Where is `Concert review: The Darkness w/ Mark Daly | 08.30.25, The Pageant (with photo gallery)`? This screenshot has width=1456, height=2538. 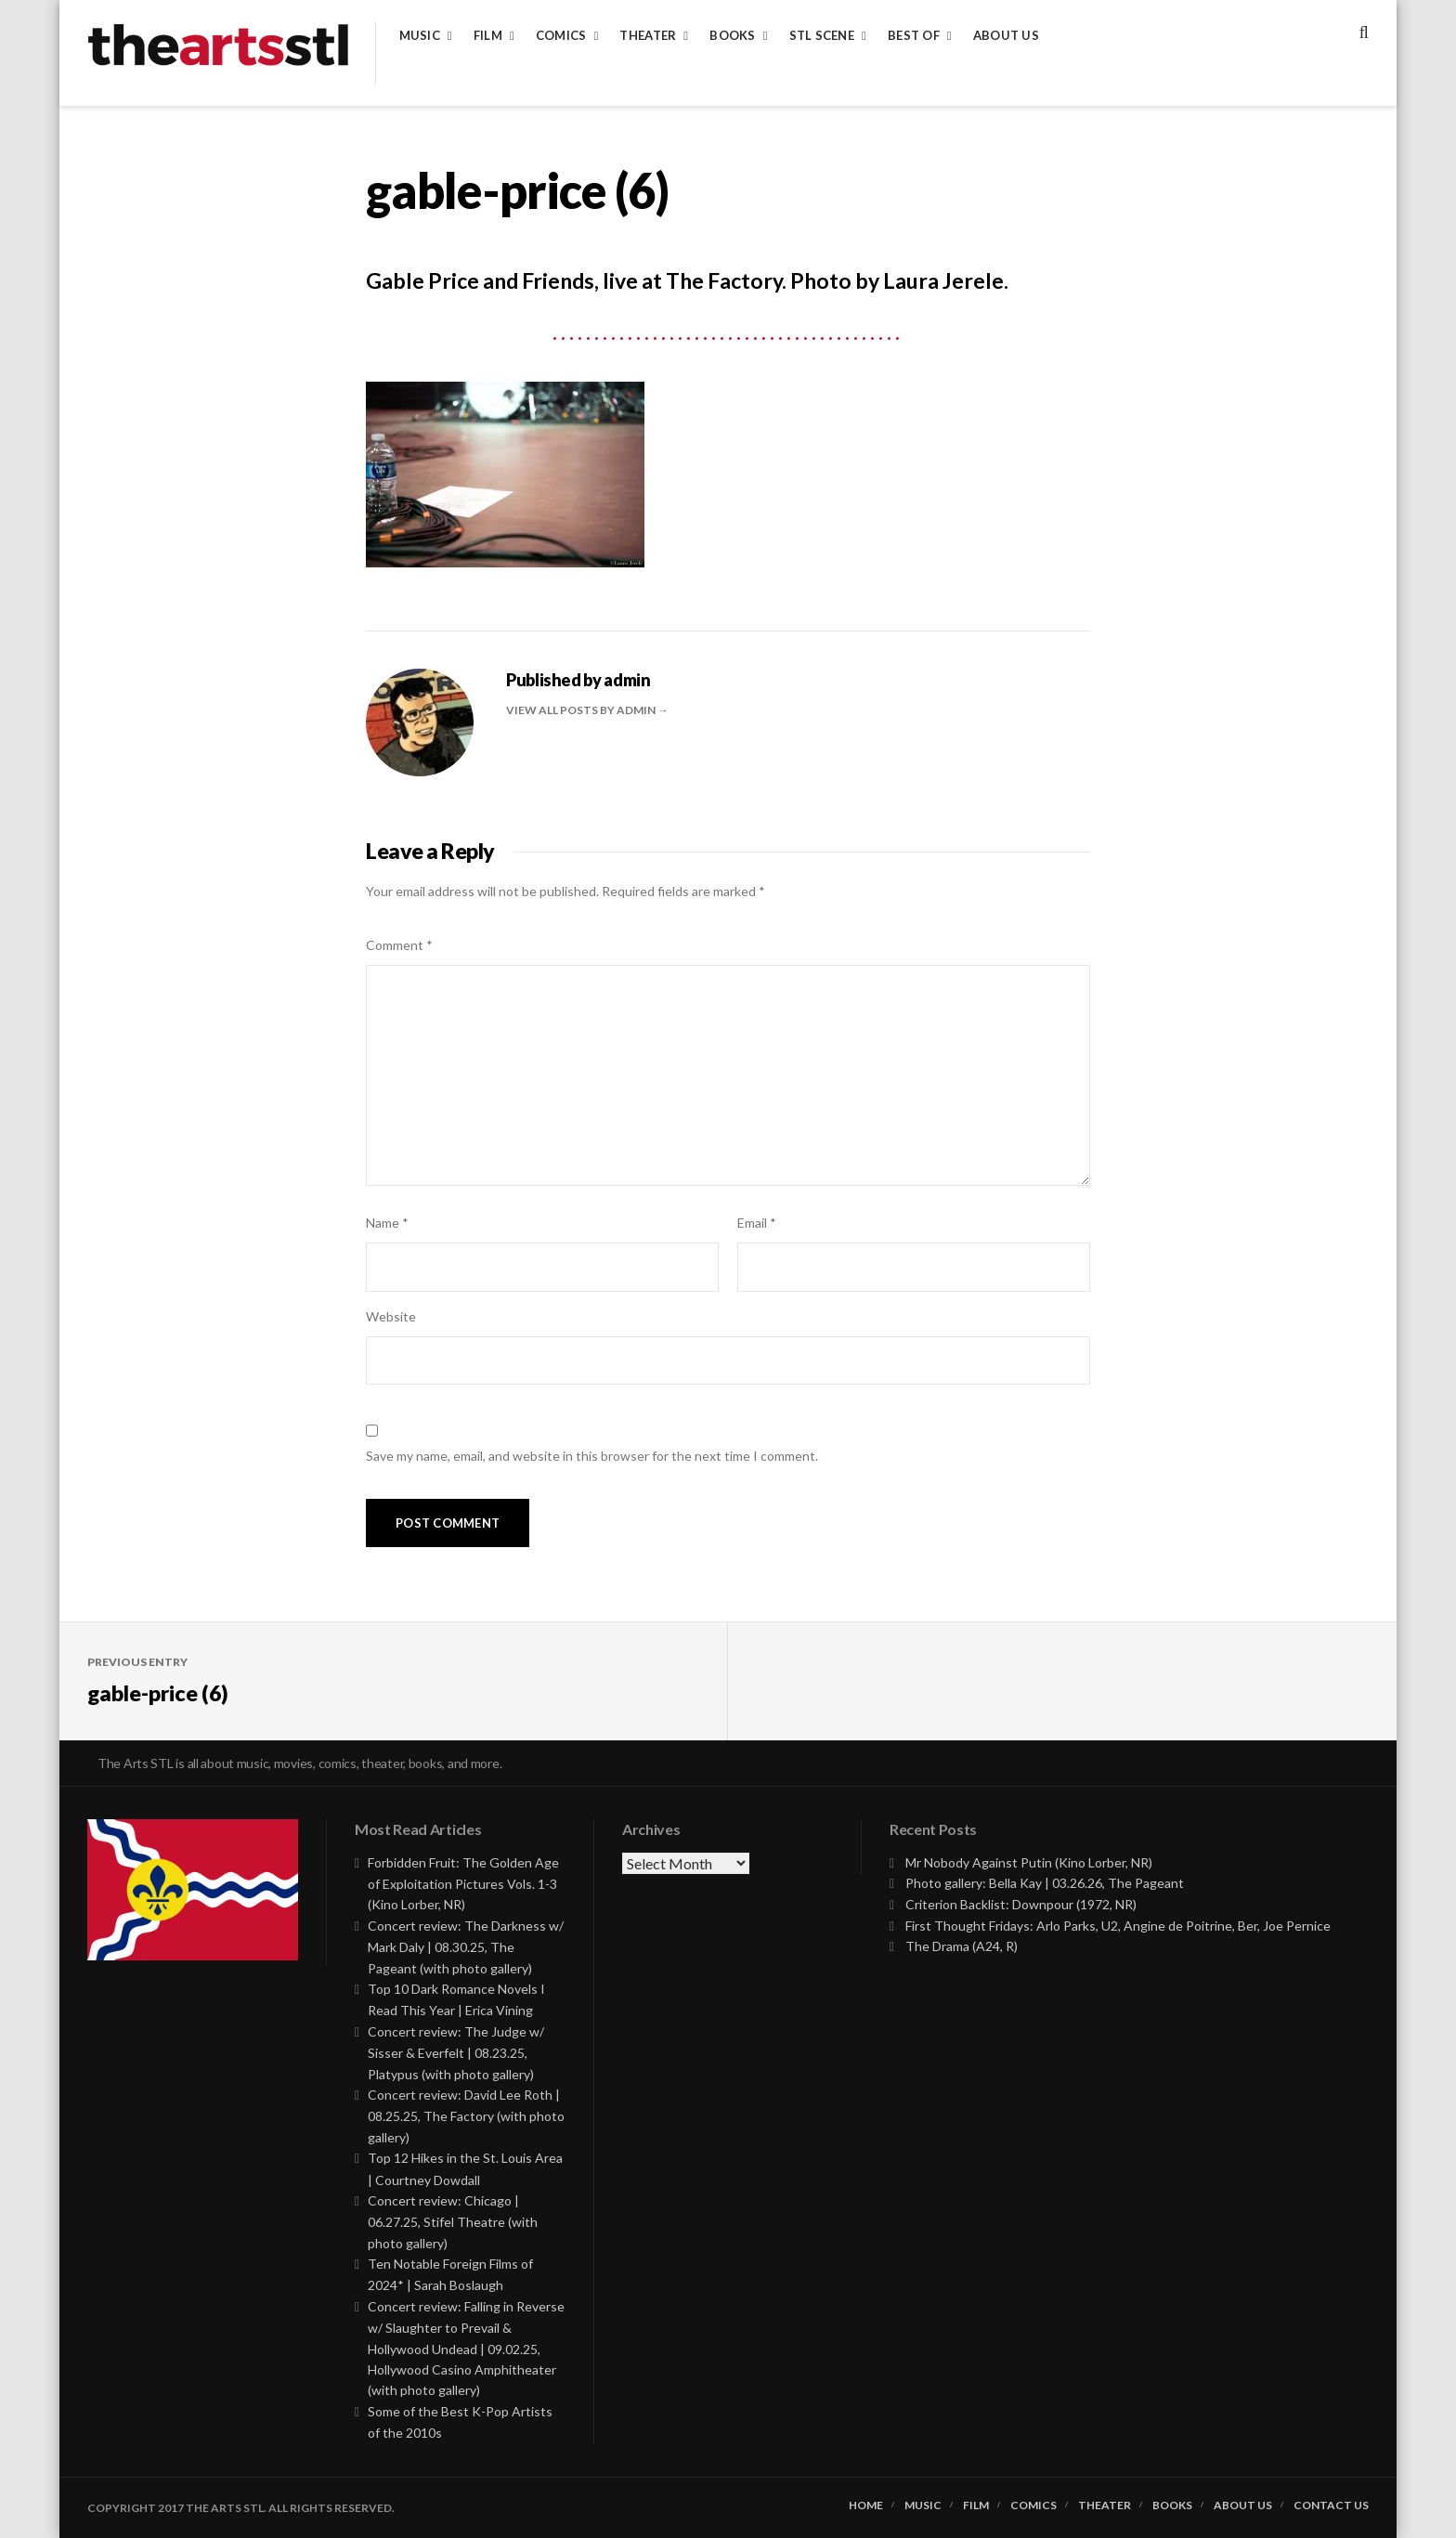
Concert review: The Darkness w/ Mark Daly | 08.30.25, The Pageant (with photo gallery) is located at coordinates (466, 1947).